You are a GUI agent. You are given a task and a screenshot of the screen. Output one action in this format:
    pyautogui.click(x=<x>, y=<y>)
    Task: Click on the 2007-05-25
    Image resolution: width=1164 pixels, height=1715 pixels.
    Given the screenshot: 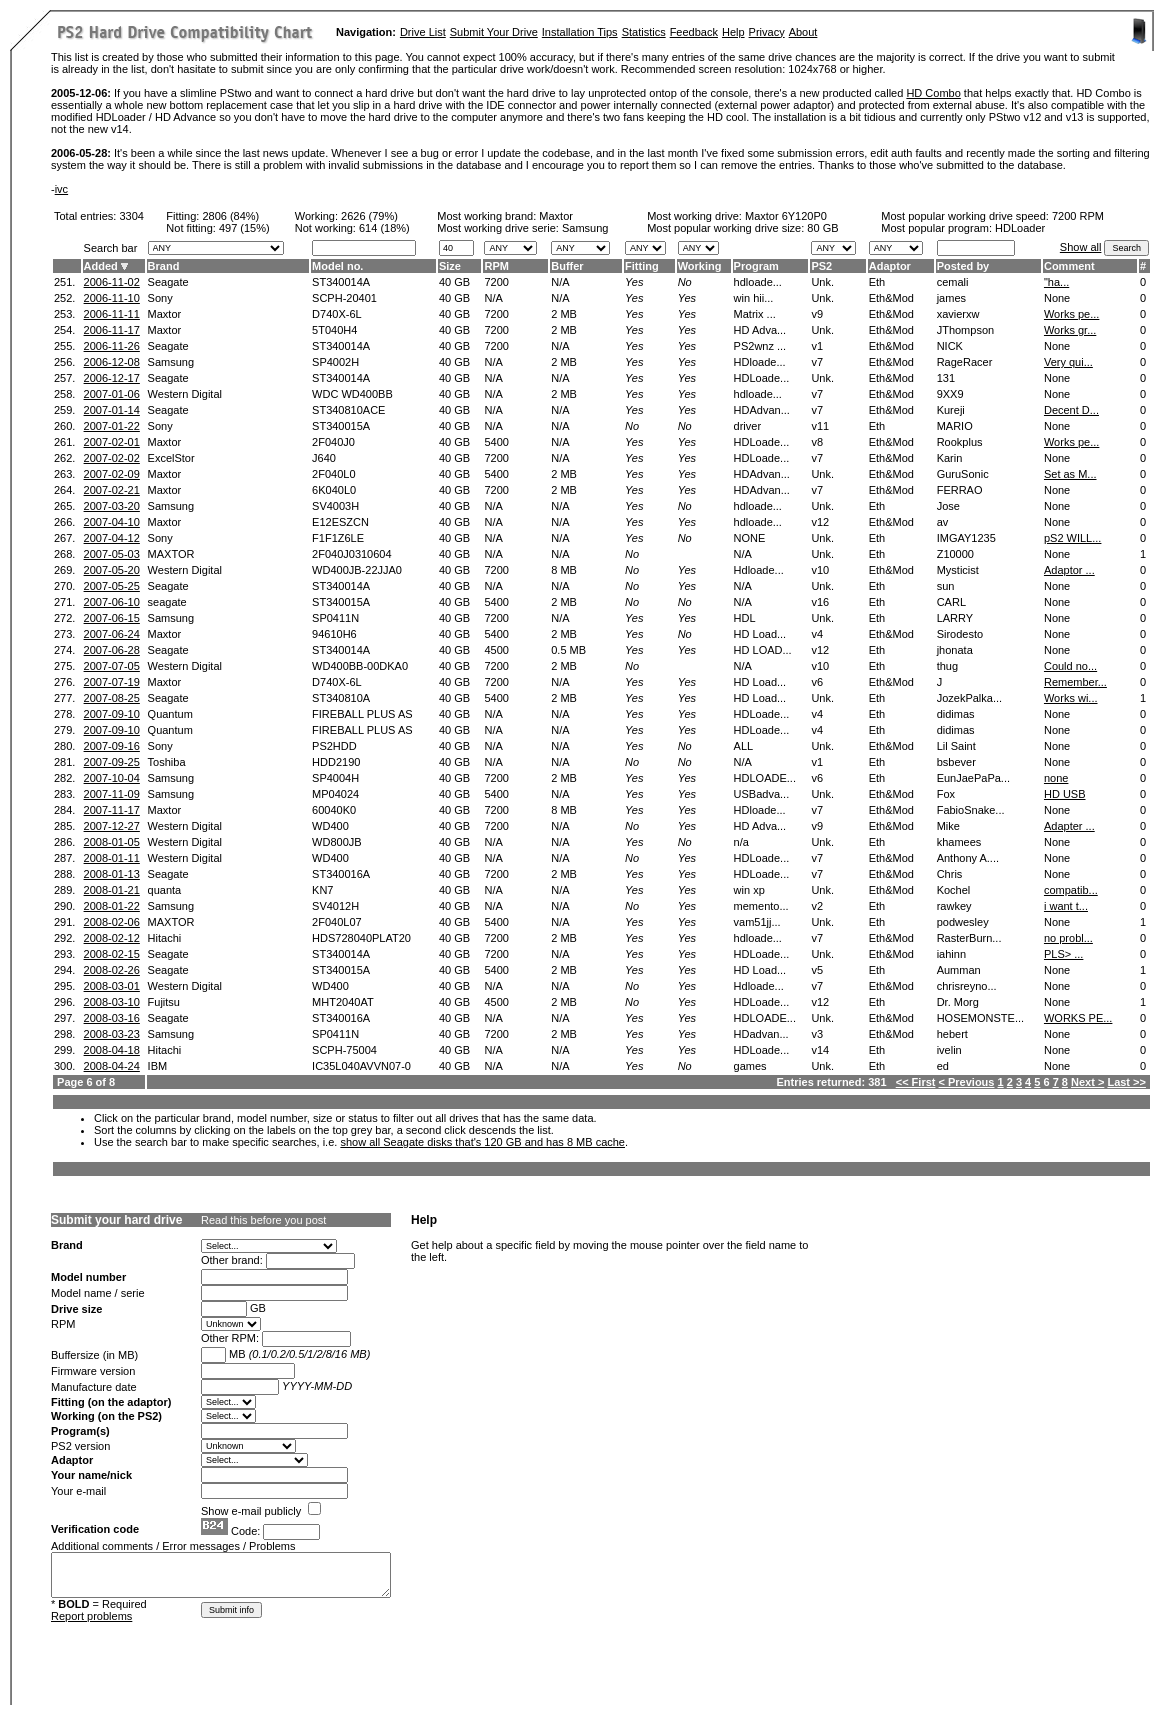 What is the action you would take?
    pyautogui.click(x=112, y=586)
    